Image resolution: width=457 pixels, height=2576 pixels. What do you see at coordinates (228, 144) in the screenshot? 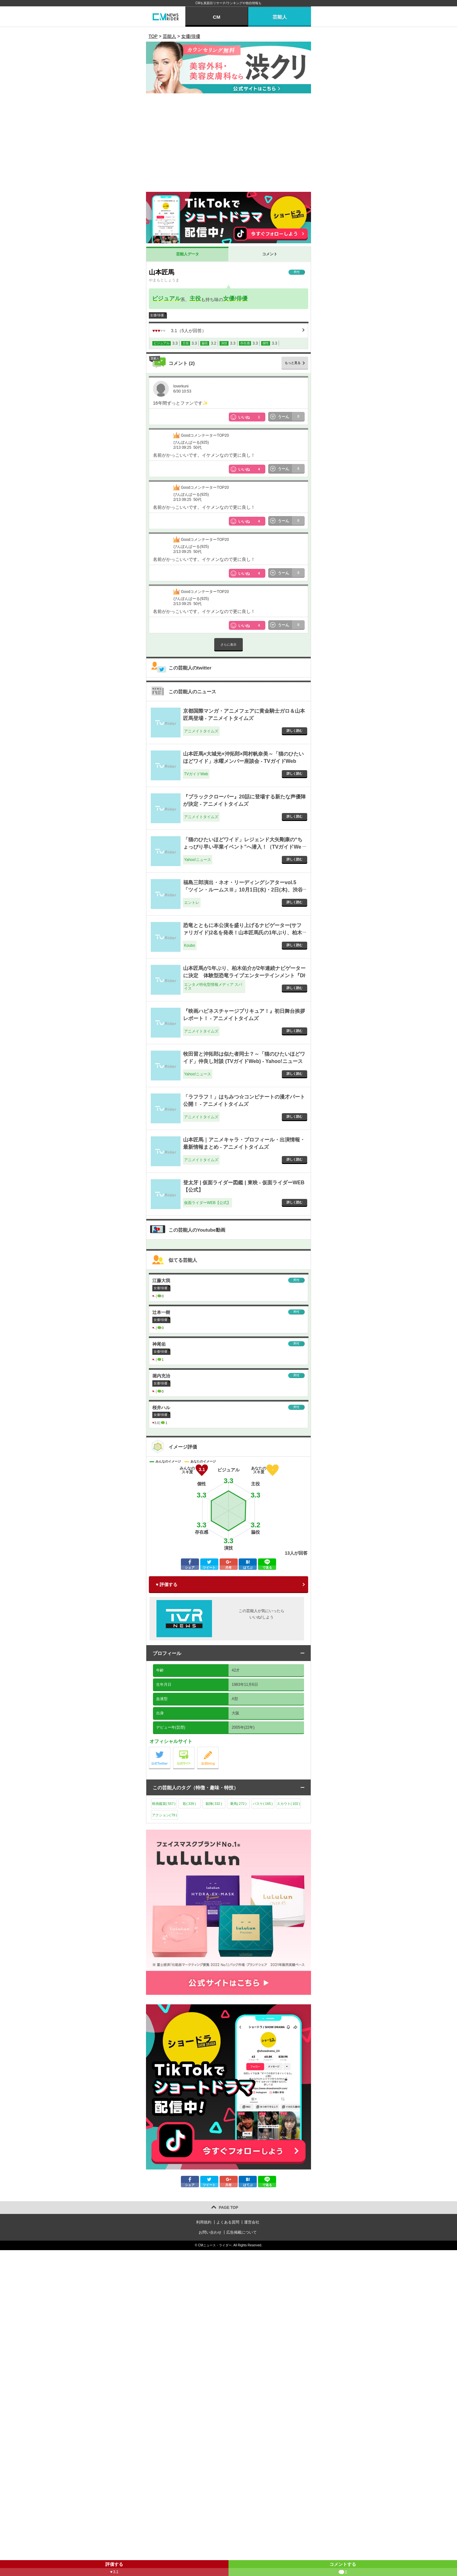
I see `[Advertisement]` at bounding box center [228, 144].